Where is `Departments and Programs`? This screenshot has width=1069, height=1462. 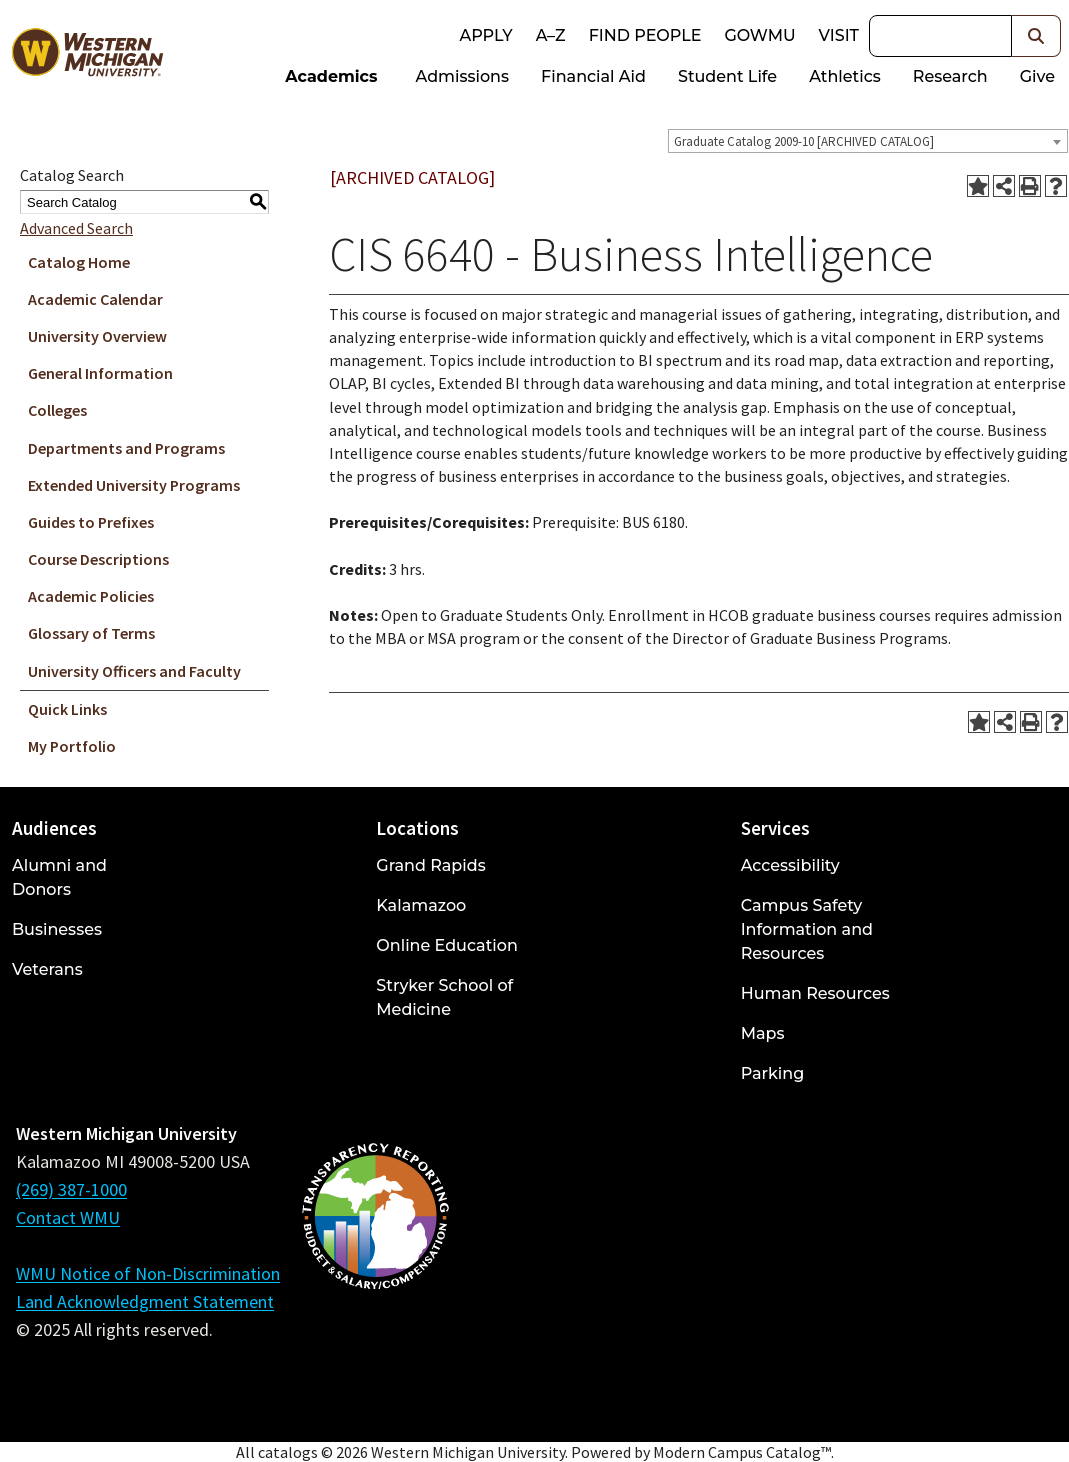
Departments and Programs is located at coordinates (126, 448).